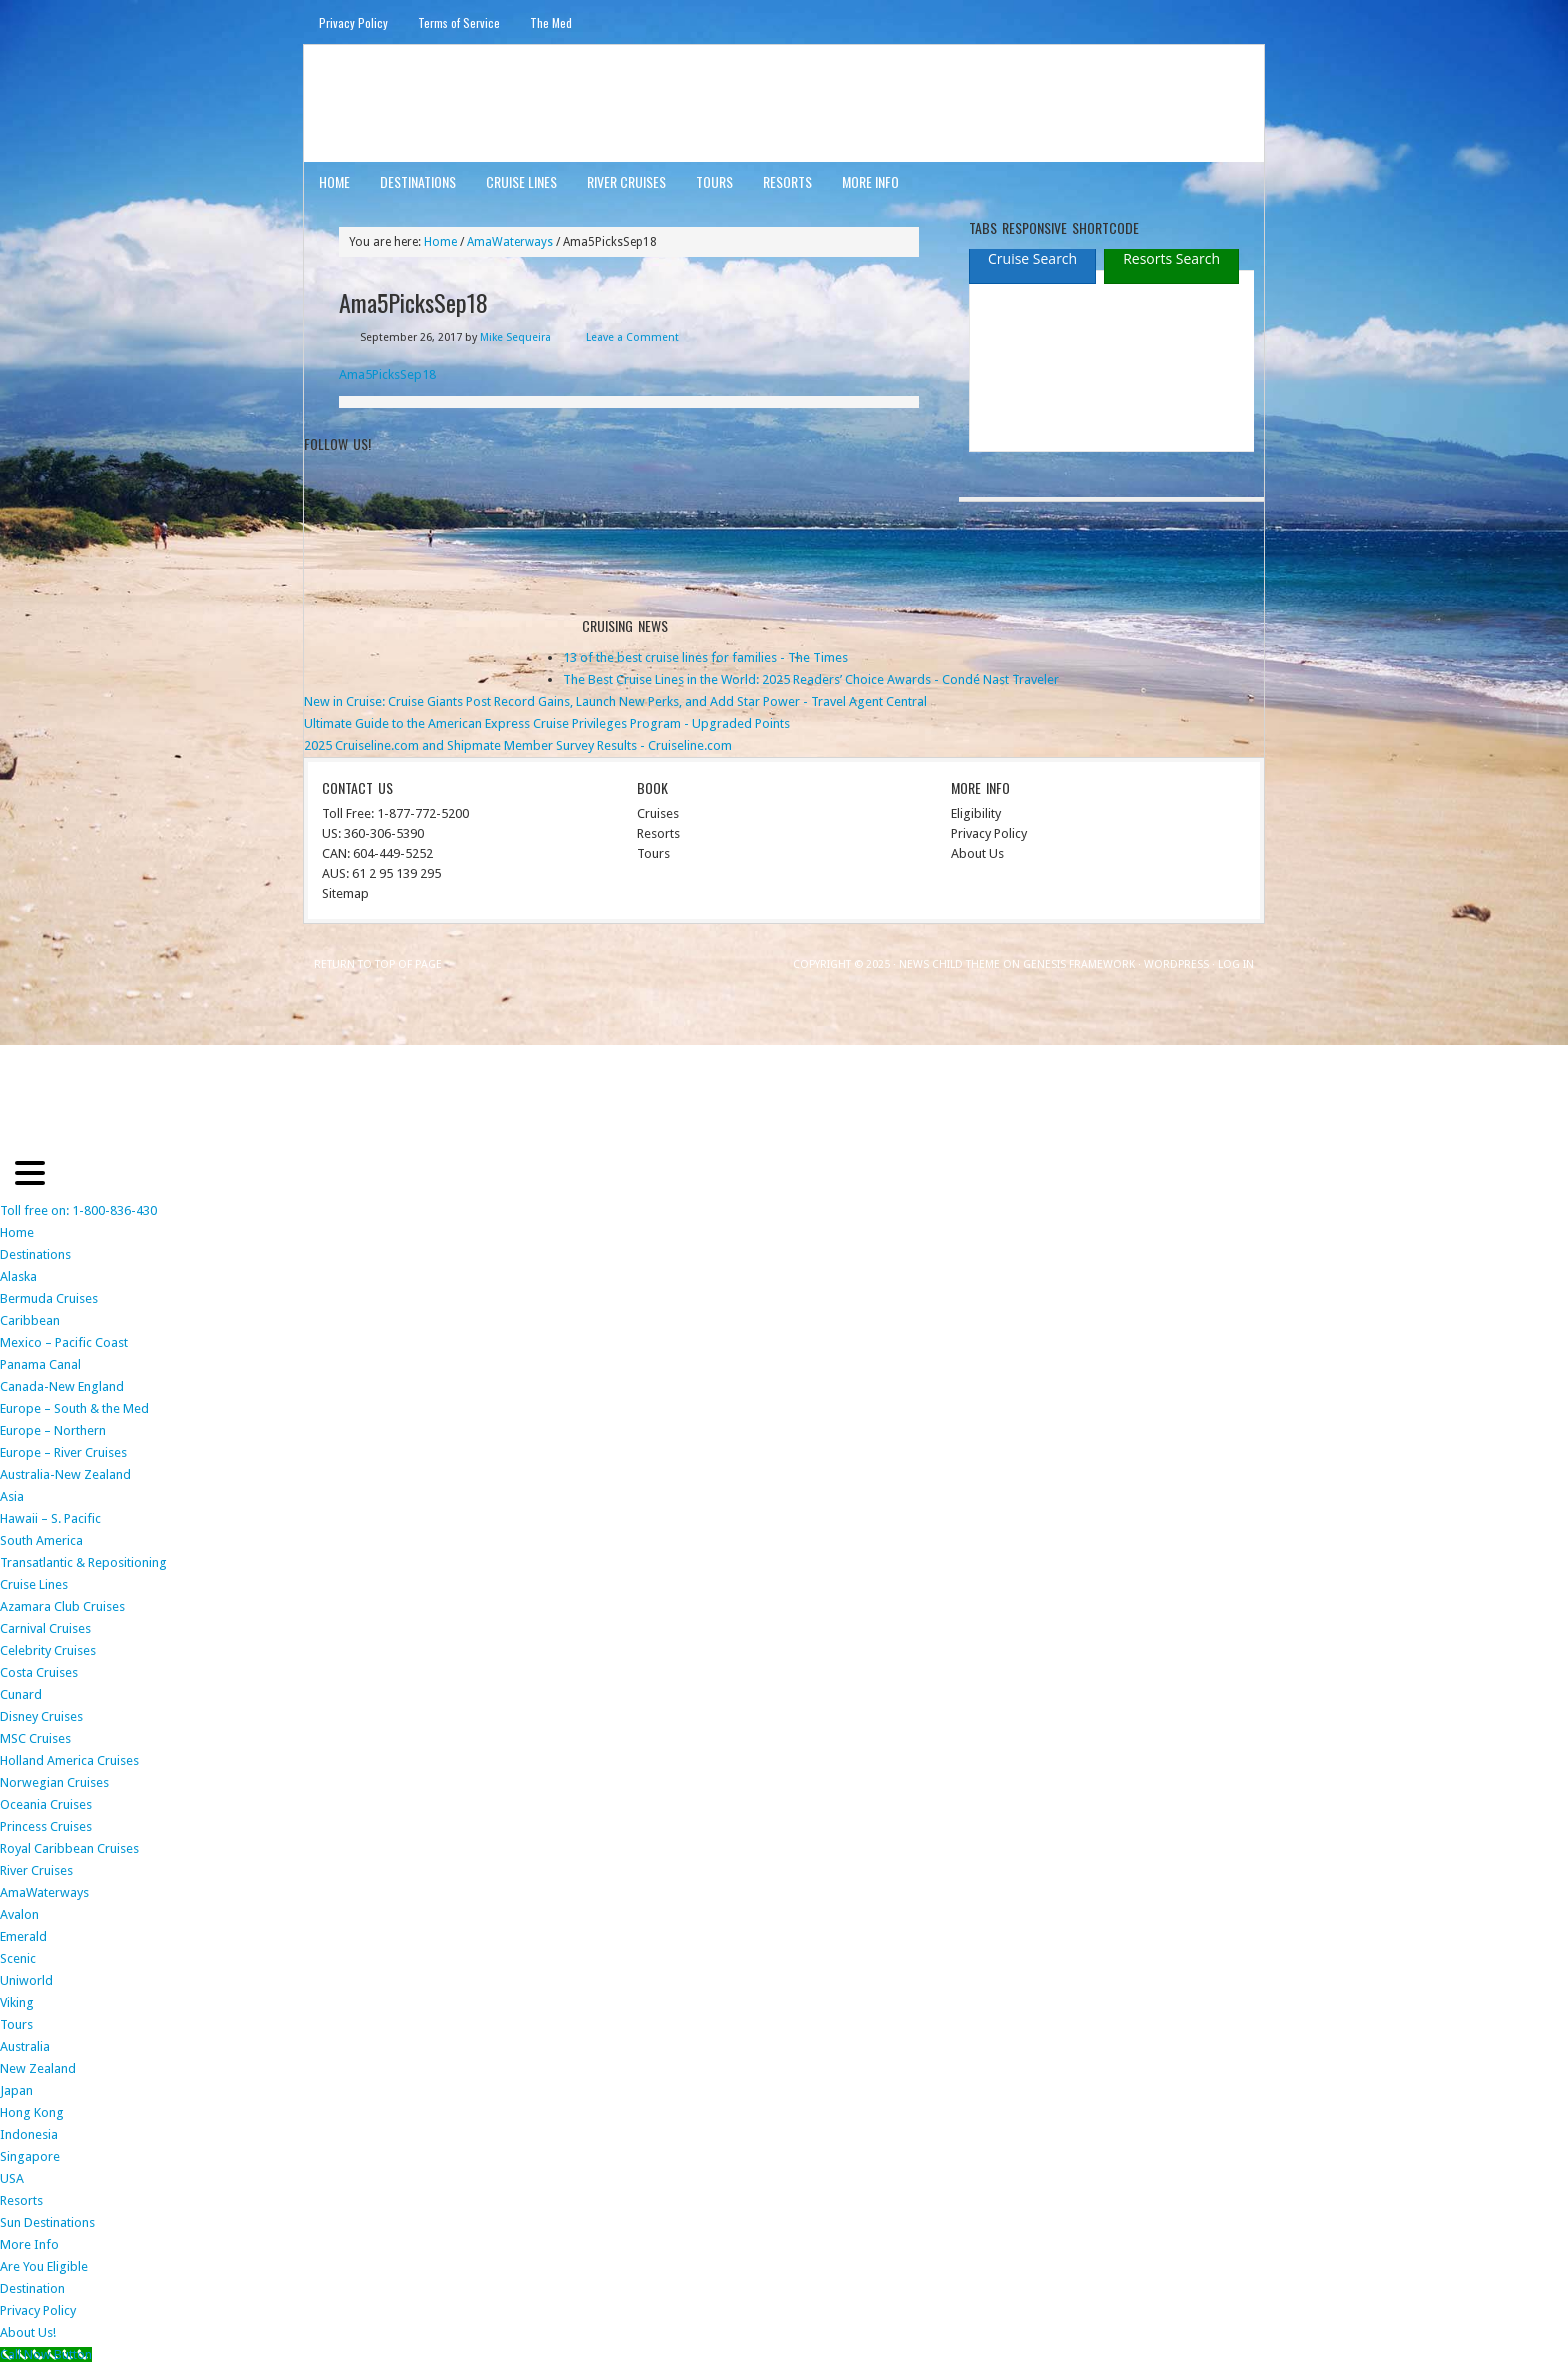  Describe the element at coordinates (12, 2178) in the screenshot. I see `USA` at that location.